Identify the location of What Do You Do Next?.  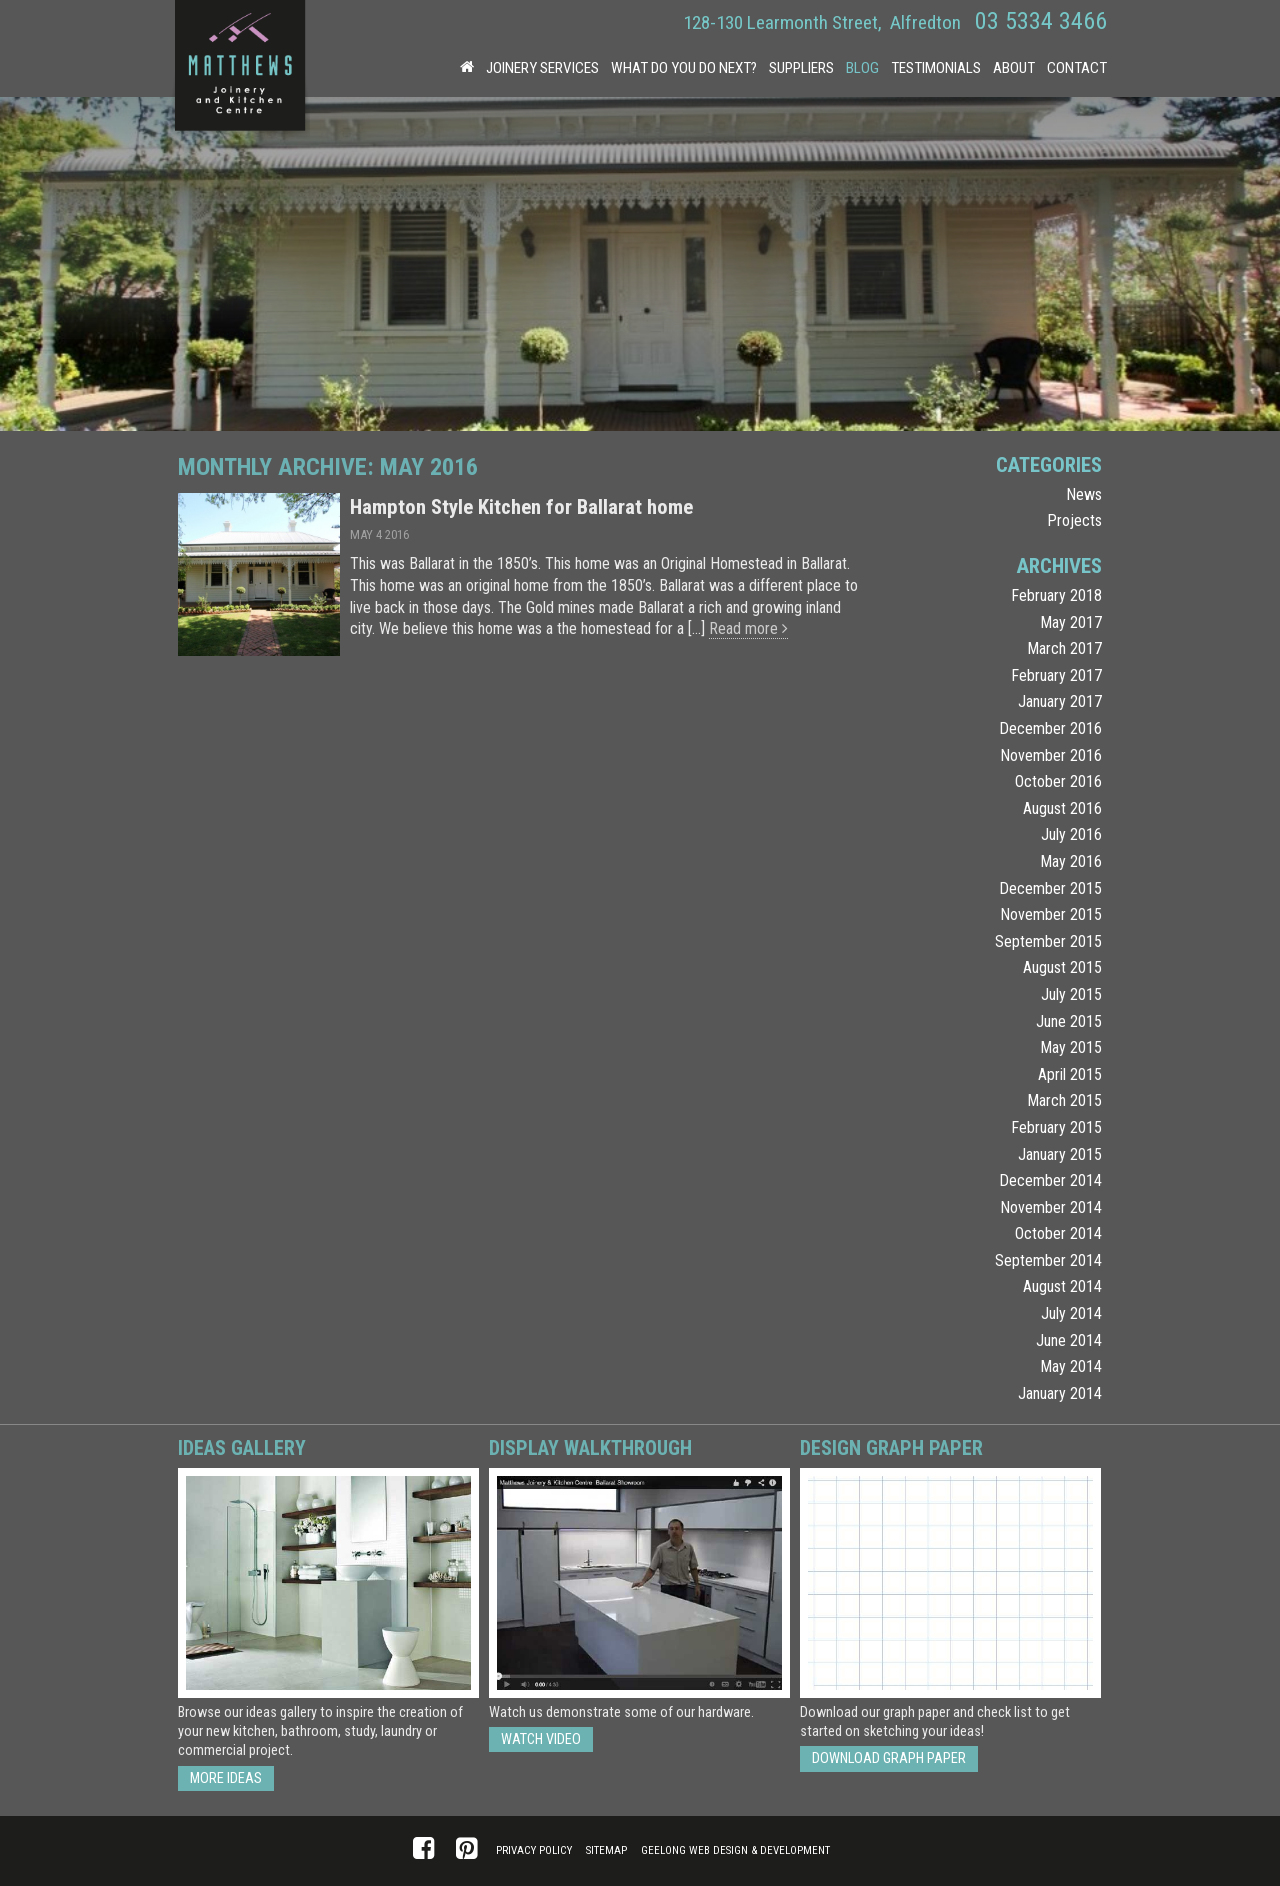
(684, 68).